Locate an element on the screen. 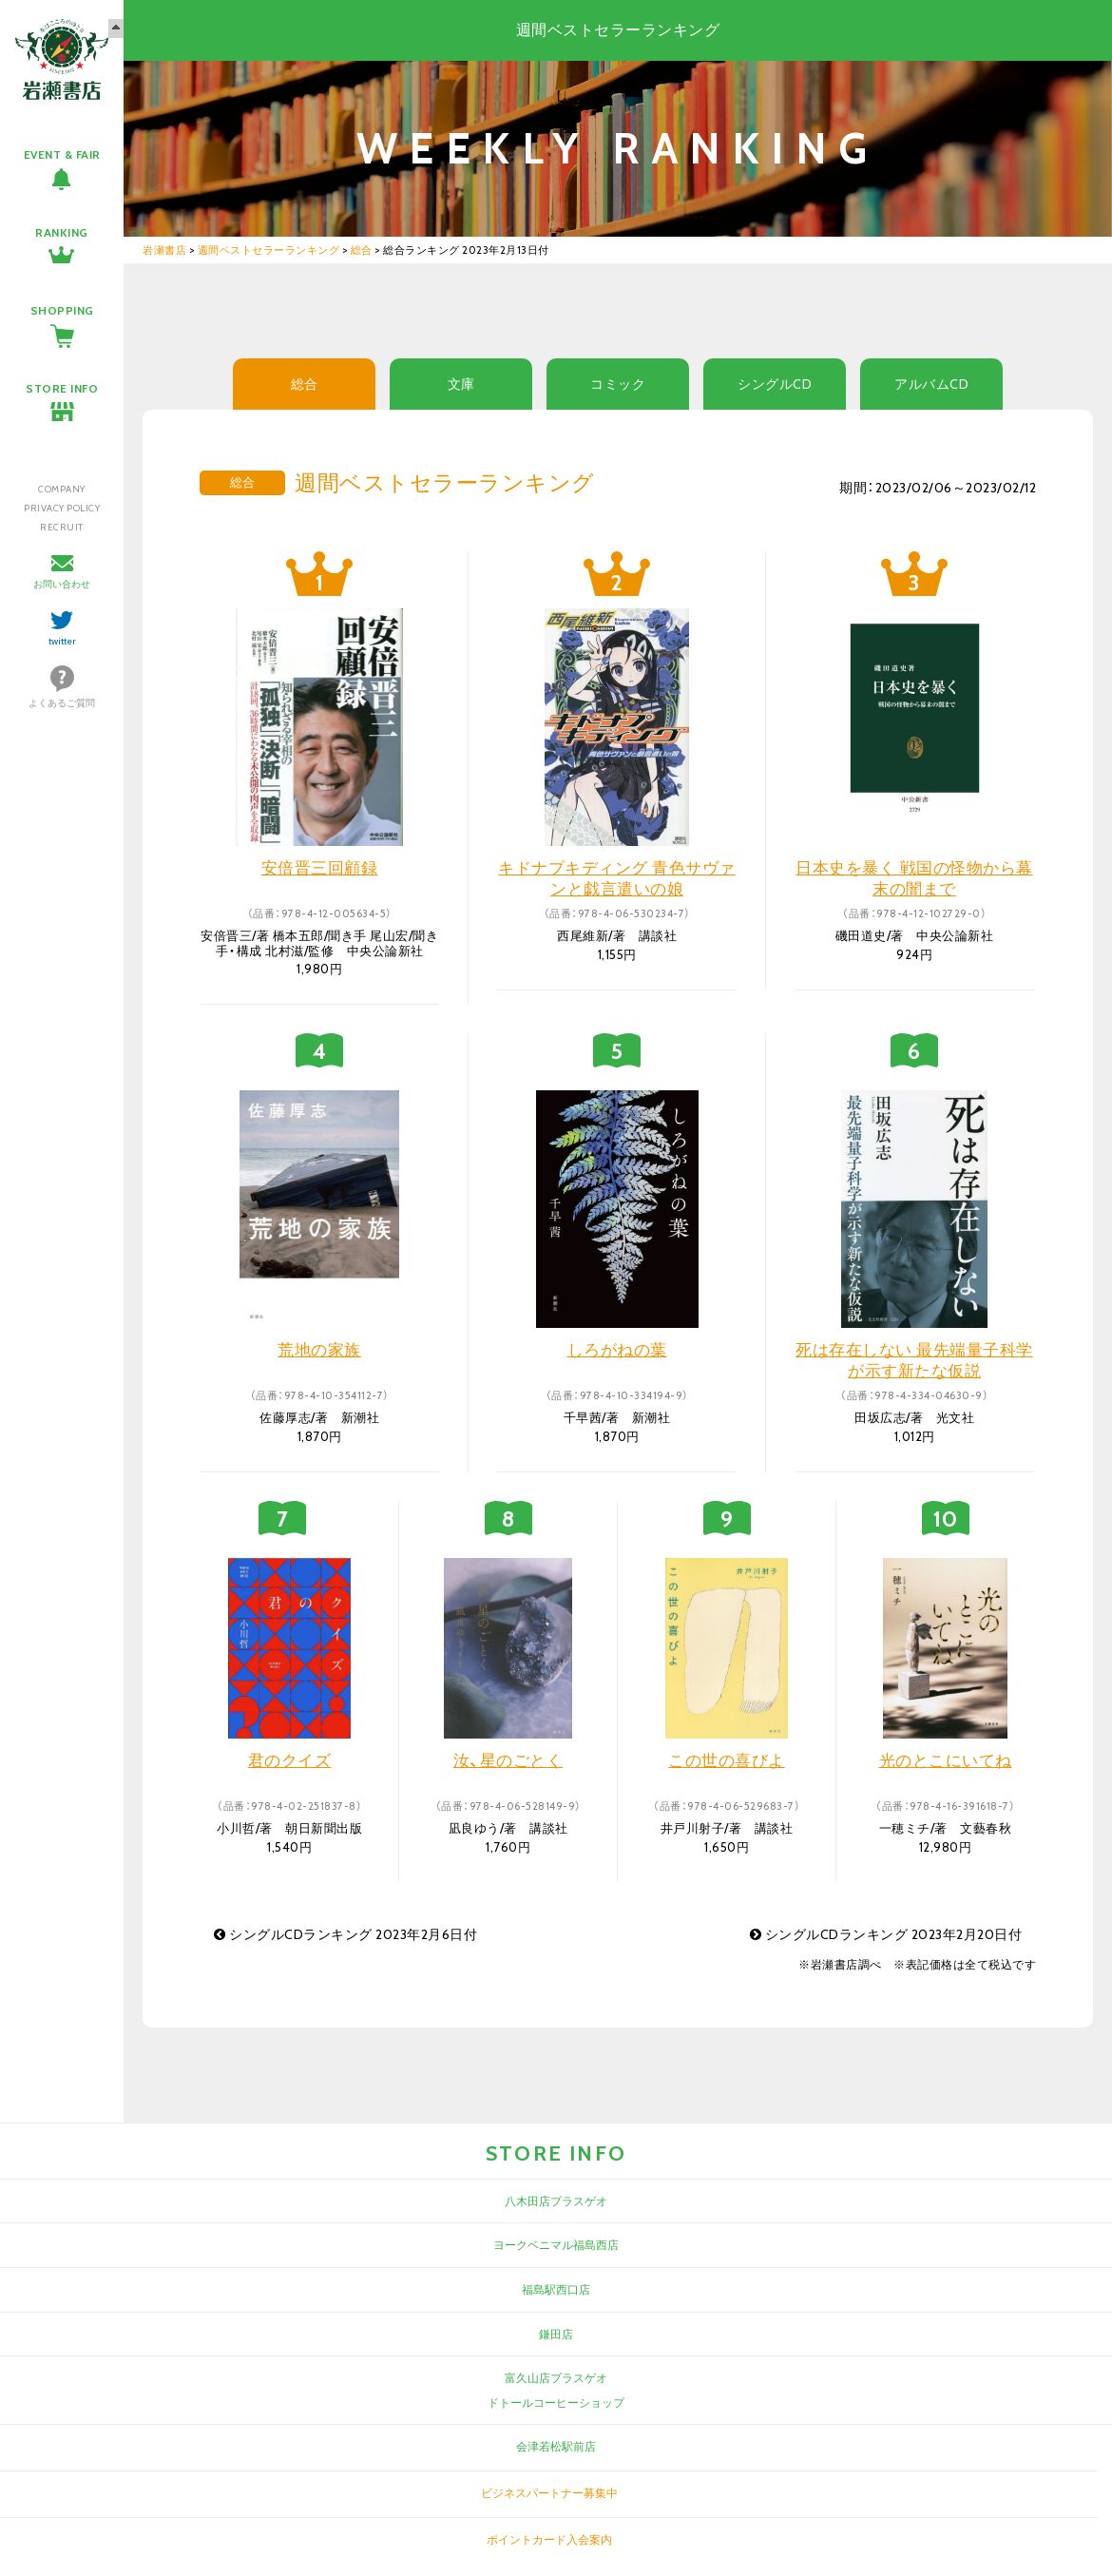  PRIVACY POLICY is located at coordinates (62, 508).